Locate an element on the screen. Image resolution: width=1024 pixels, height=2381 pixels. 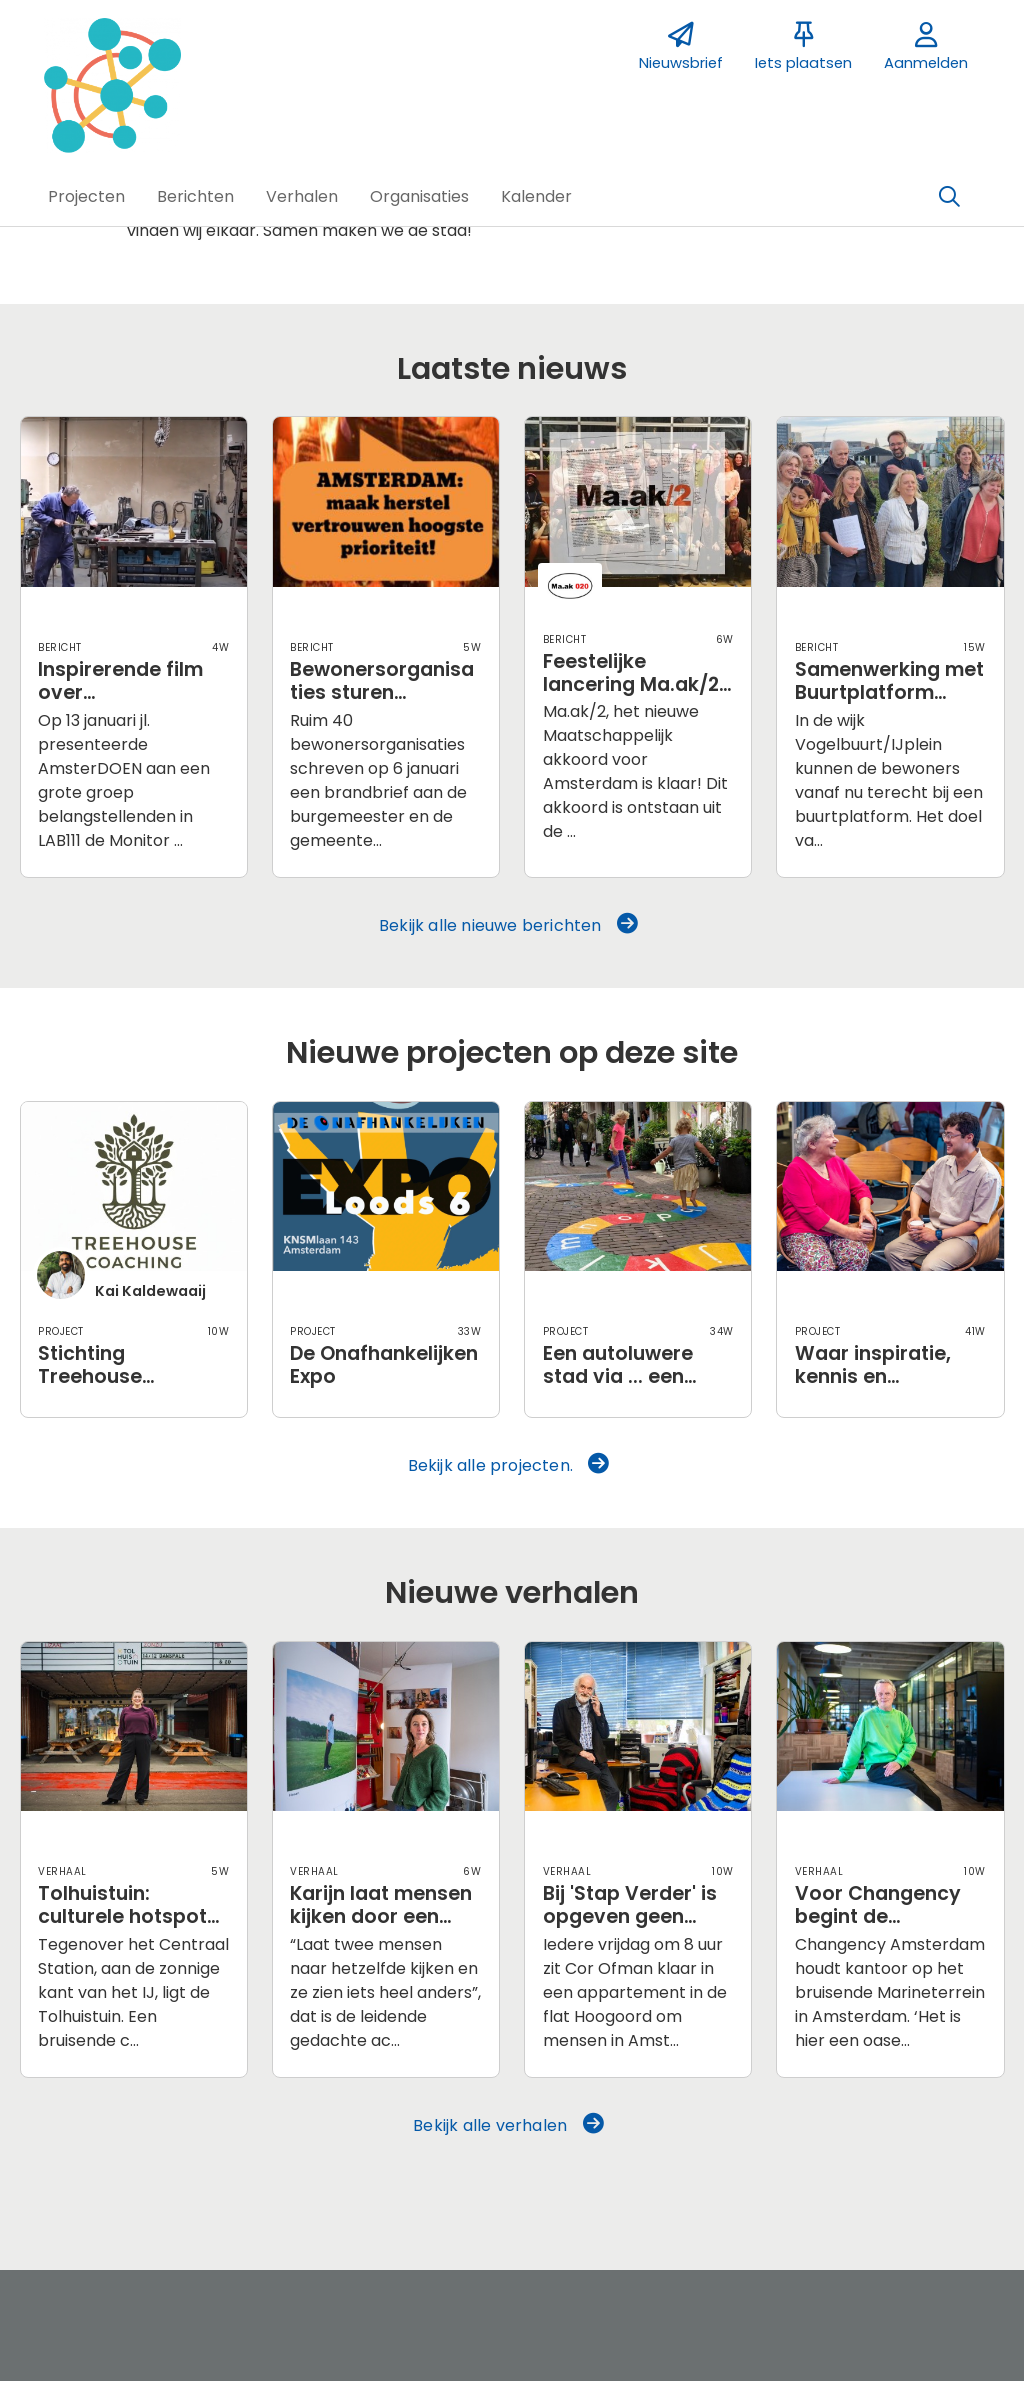
Bekijk alle verhalen [button] is located at coordinates (508, 2125).